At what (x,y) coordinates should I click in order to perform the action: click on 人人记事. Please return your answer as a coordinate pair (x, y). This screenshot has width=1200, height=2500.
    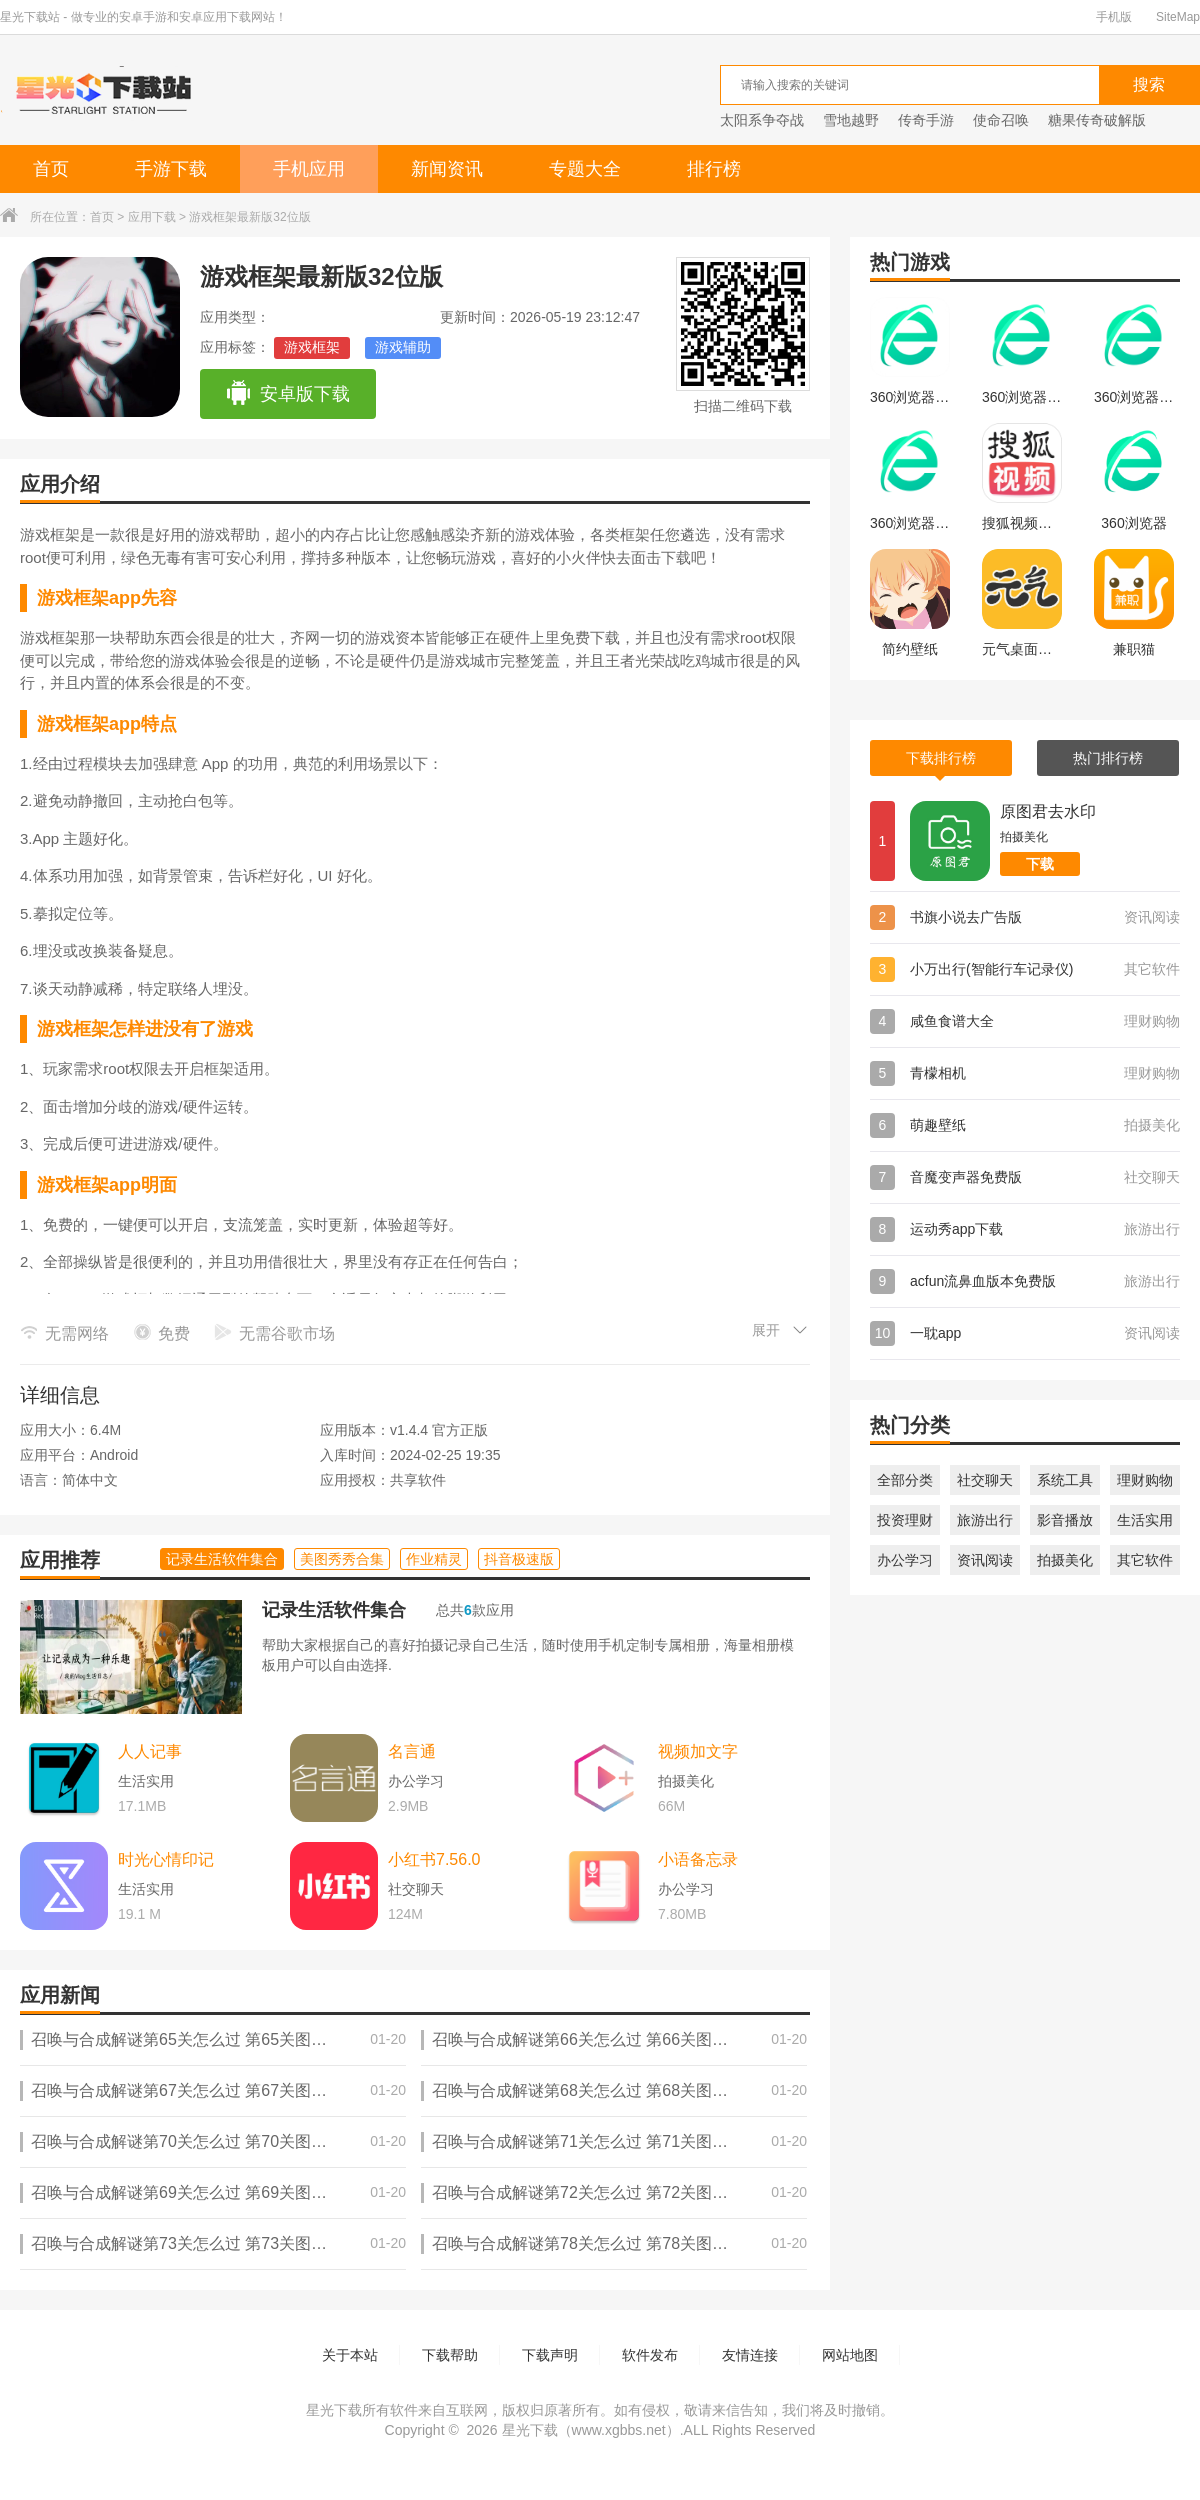
    Looking at the image, I should click on (150, 1751).